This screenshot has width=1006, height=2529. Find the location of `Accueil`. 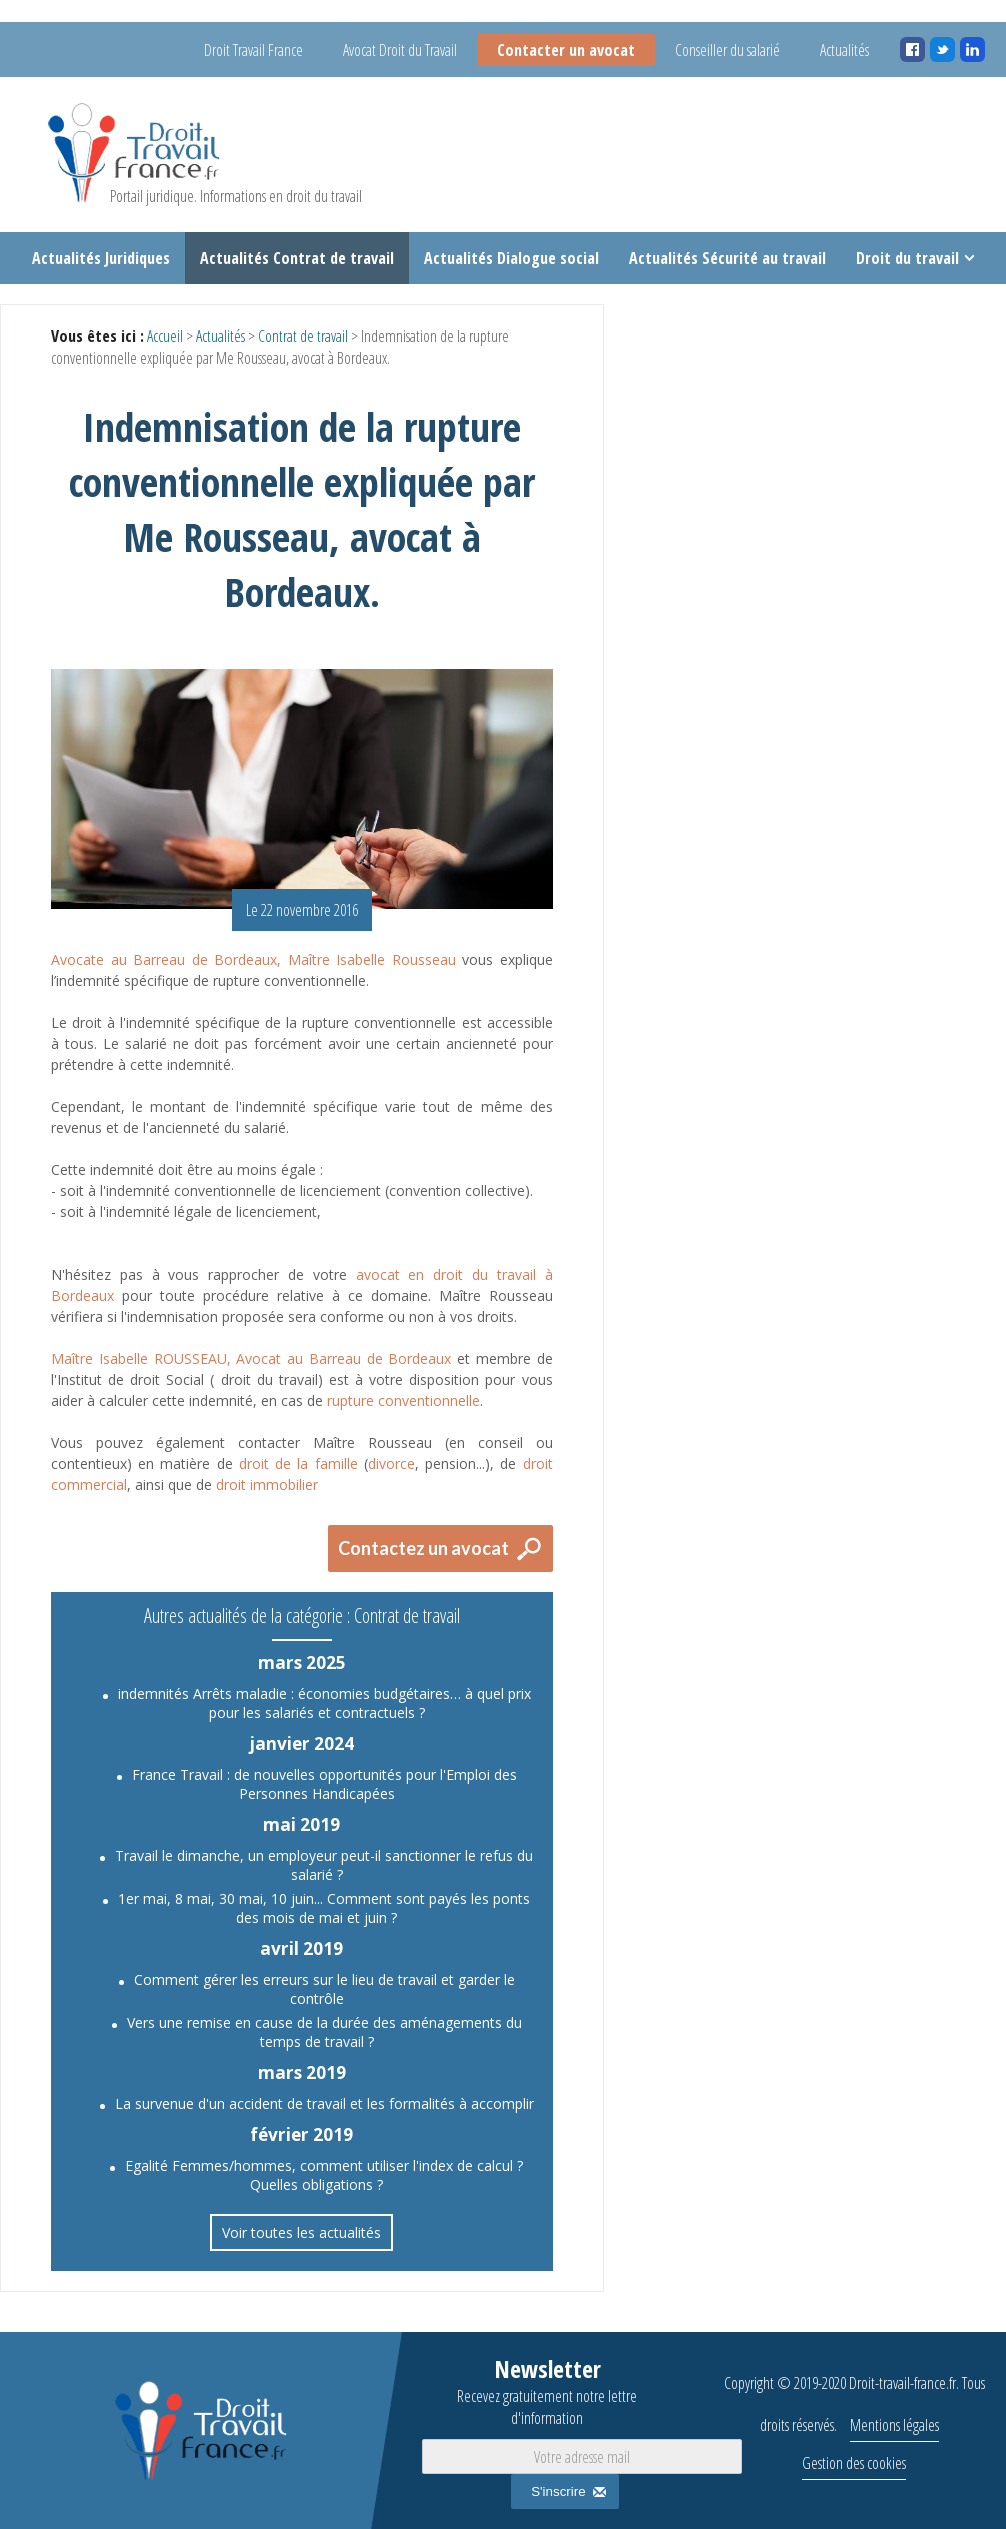

Accueil is located at coordinates (165, 336).